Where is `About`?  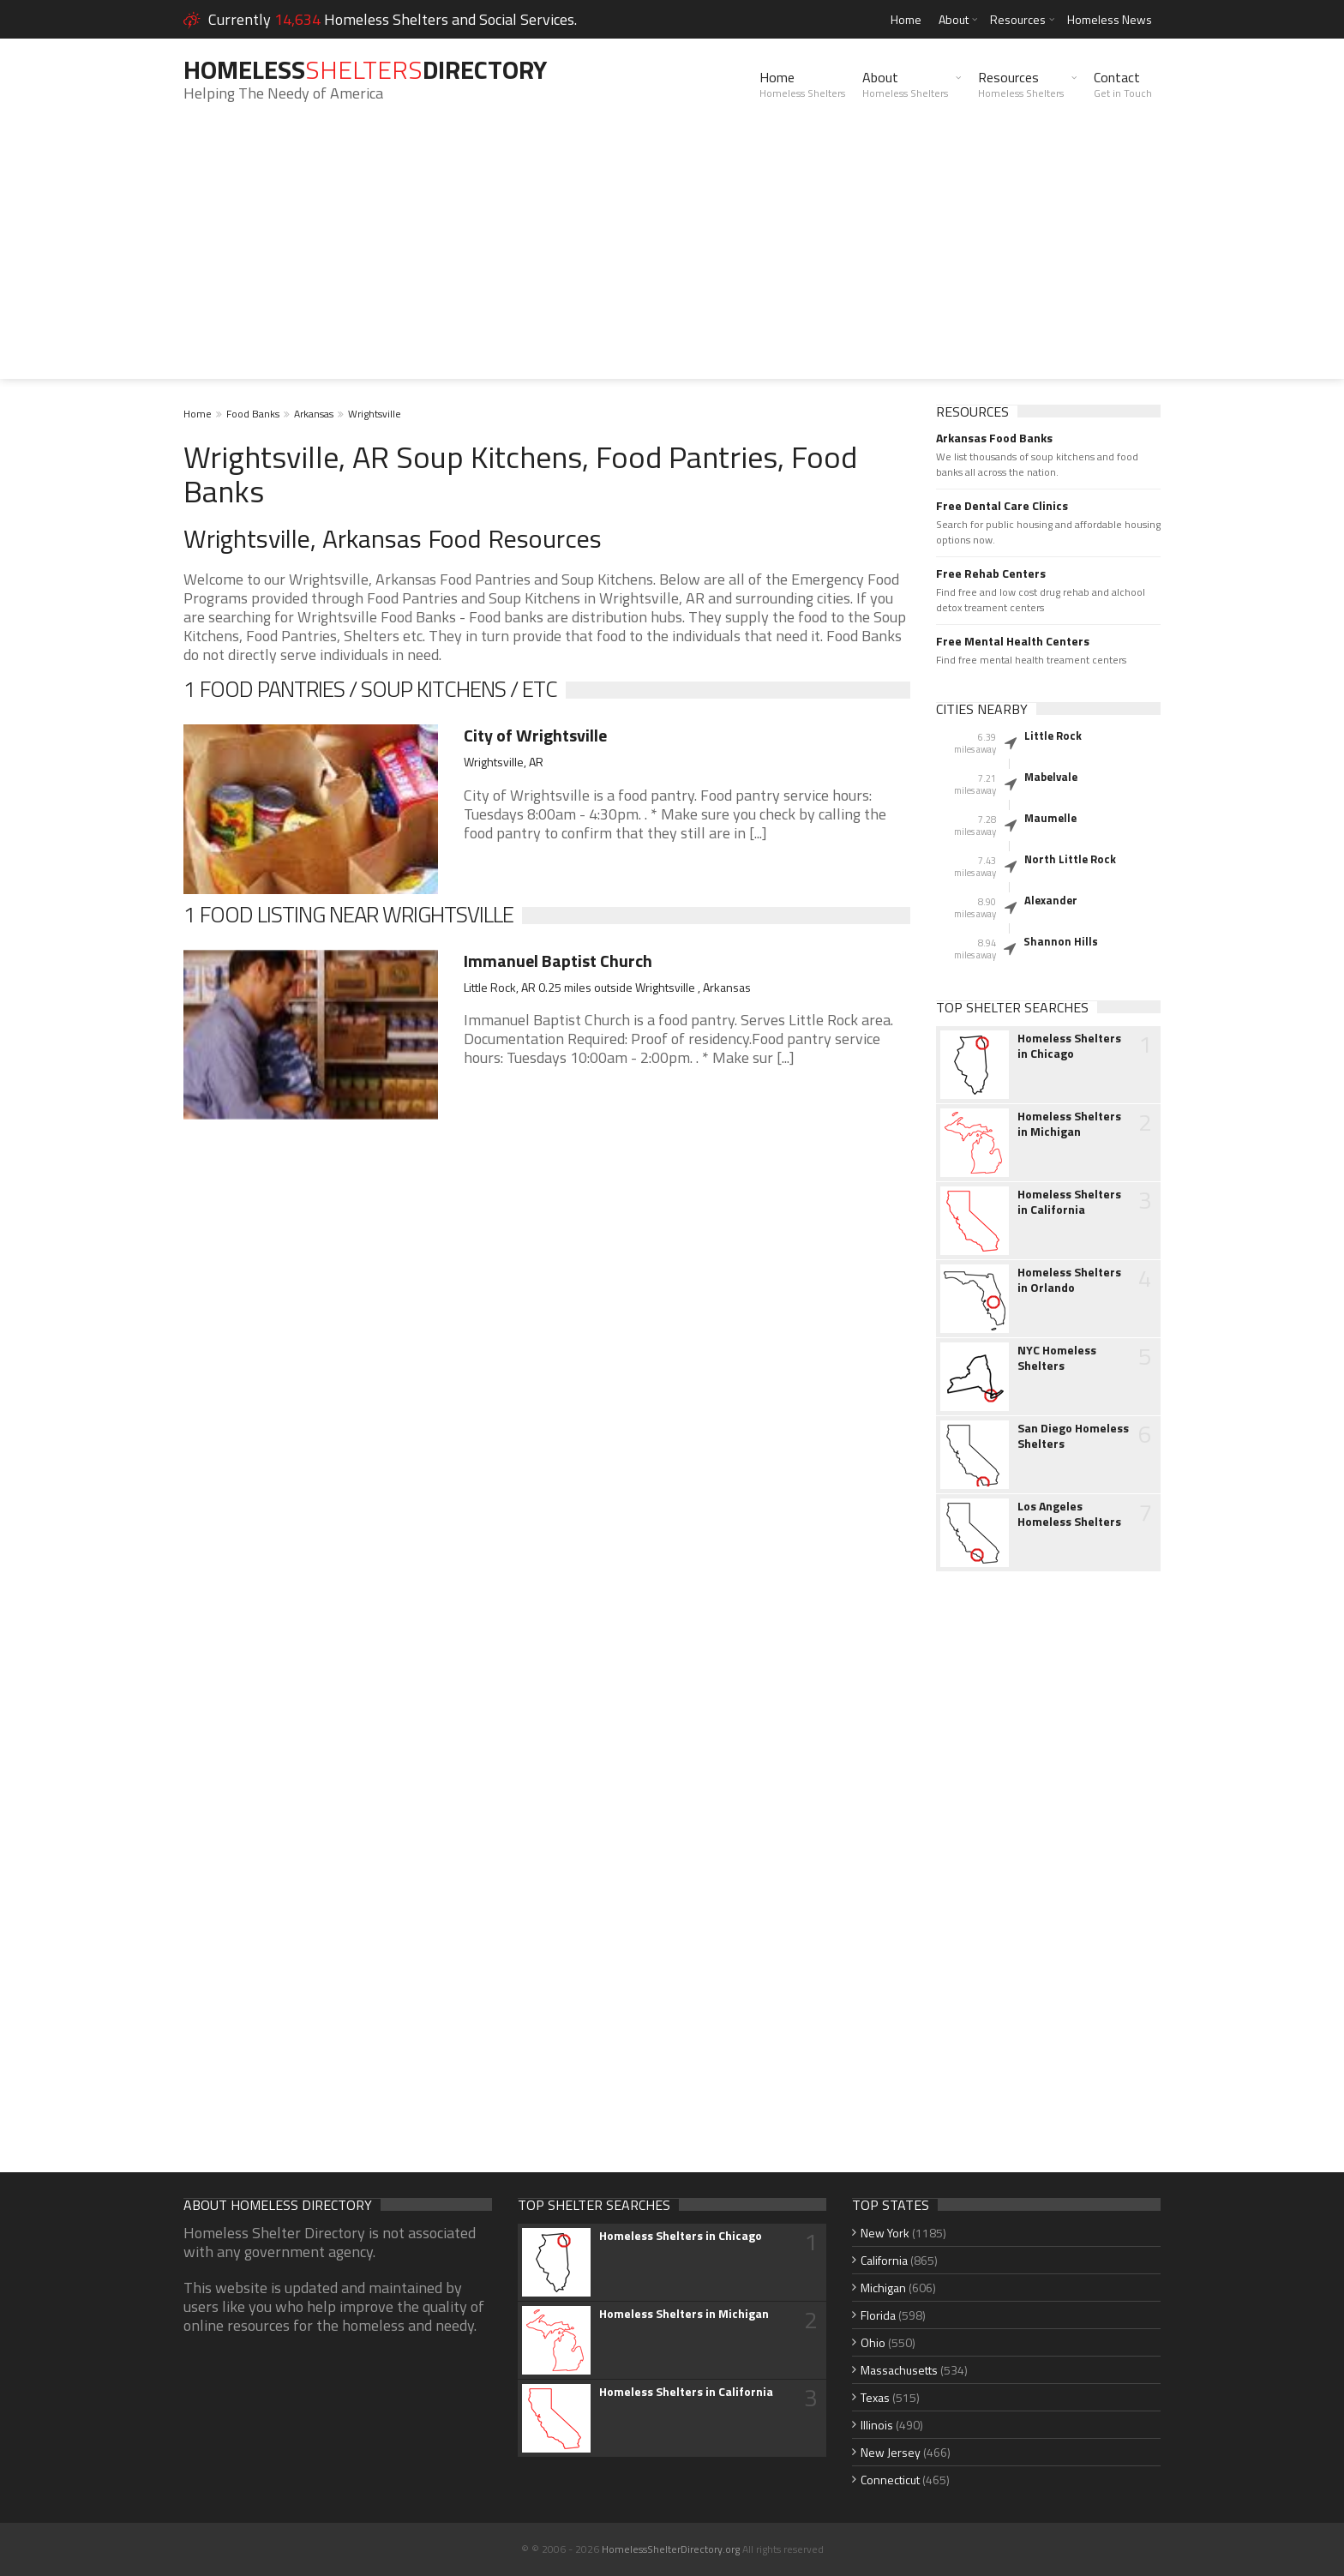
About is located at coordinates (954, 19).